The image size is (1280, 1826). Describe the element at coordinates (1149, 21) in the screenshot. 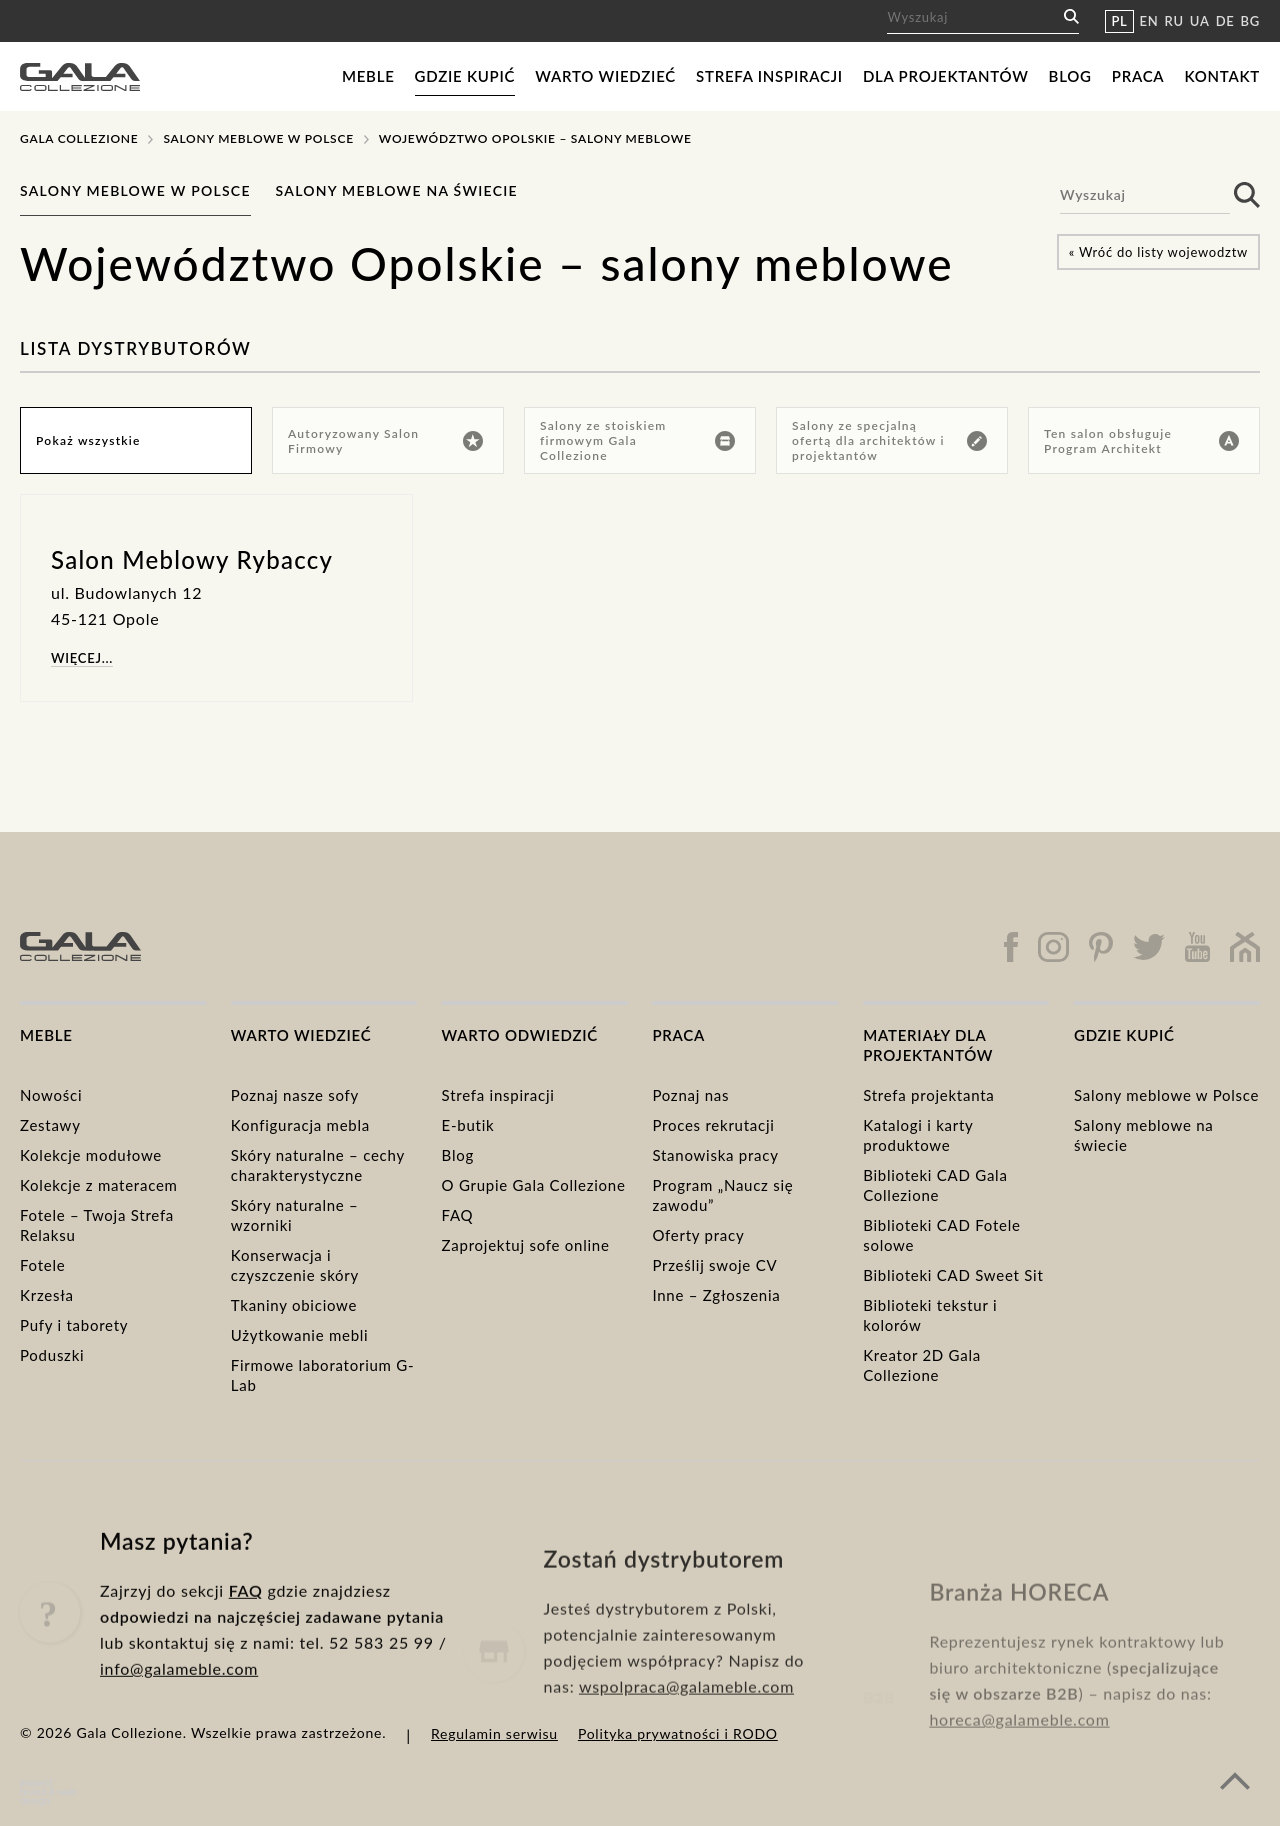

I see `EN` at that location.